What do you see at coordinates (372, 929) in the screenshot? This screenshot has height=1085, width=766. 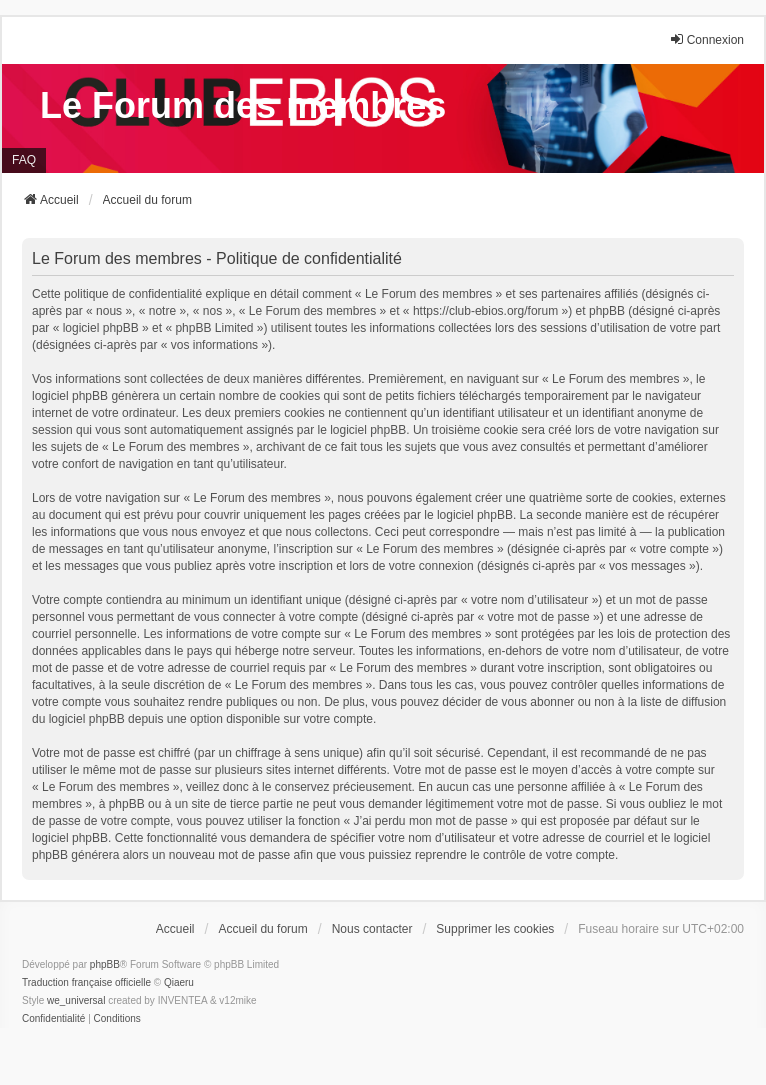 I see `Nous contacter [menuitem]` at bounding box center [372, 929].